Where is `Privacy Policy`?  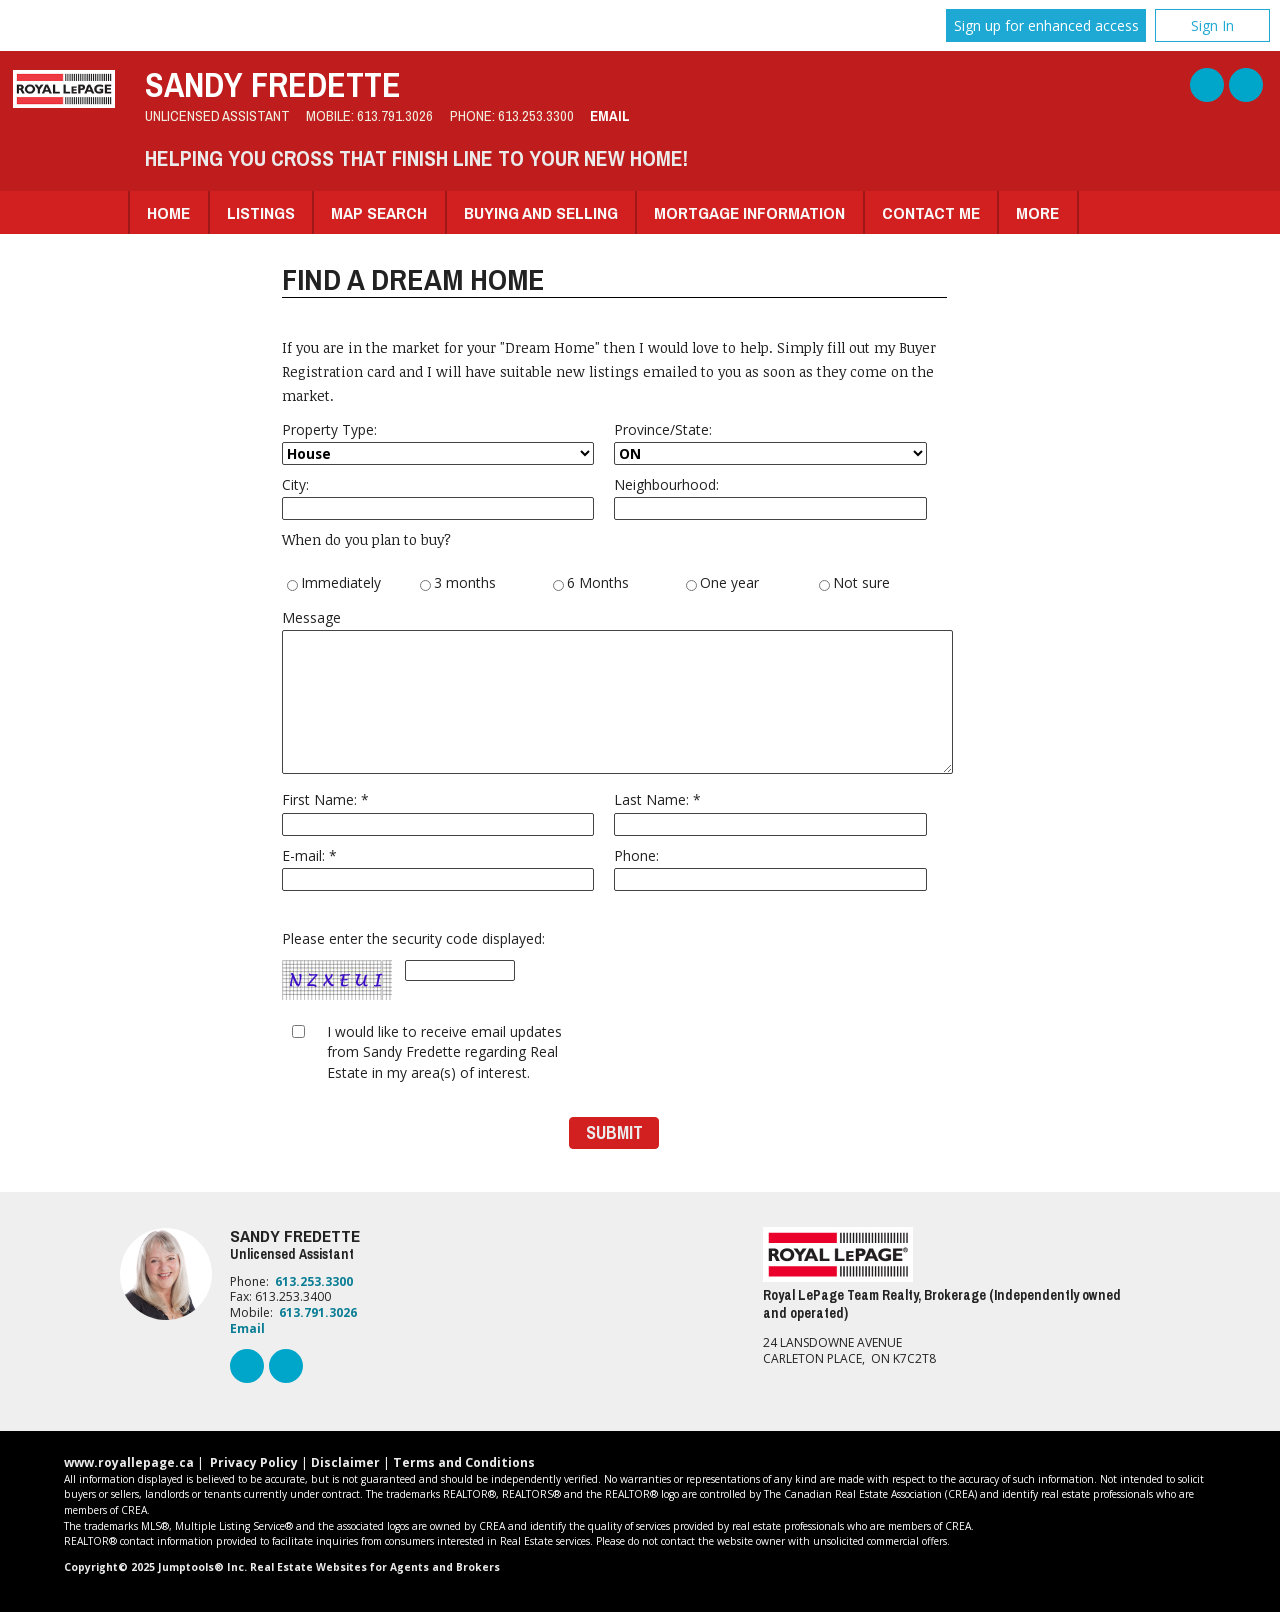 Privacy Policy is located at coordinates (254, 1462).